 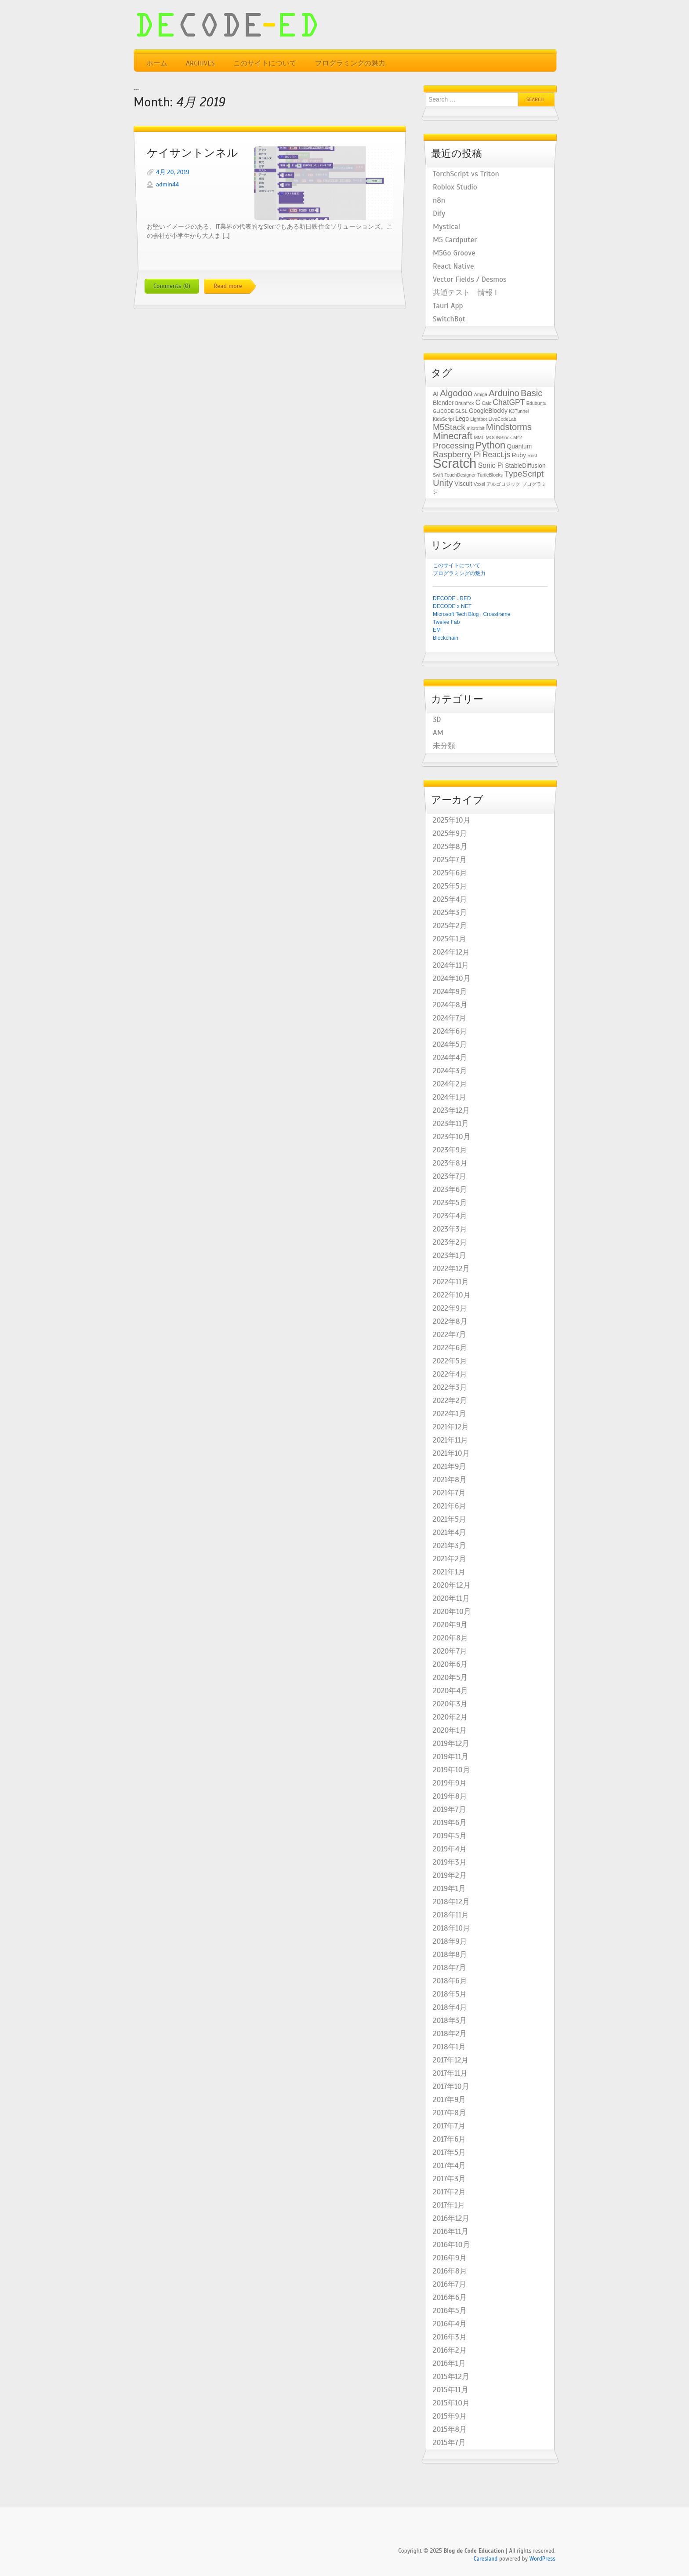 What do you see at coordinates (449, 1493) in the screenshot?
I see `2021年7月` at bounding box center [449, 1493].